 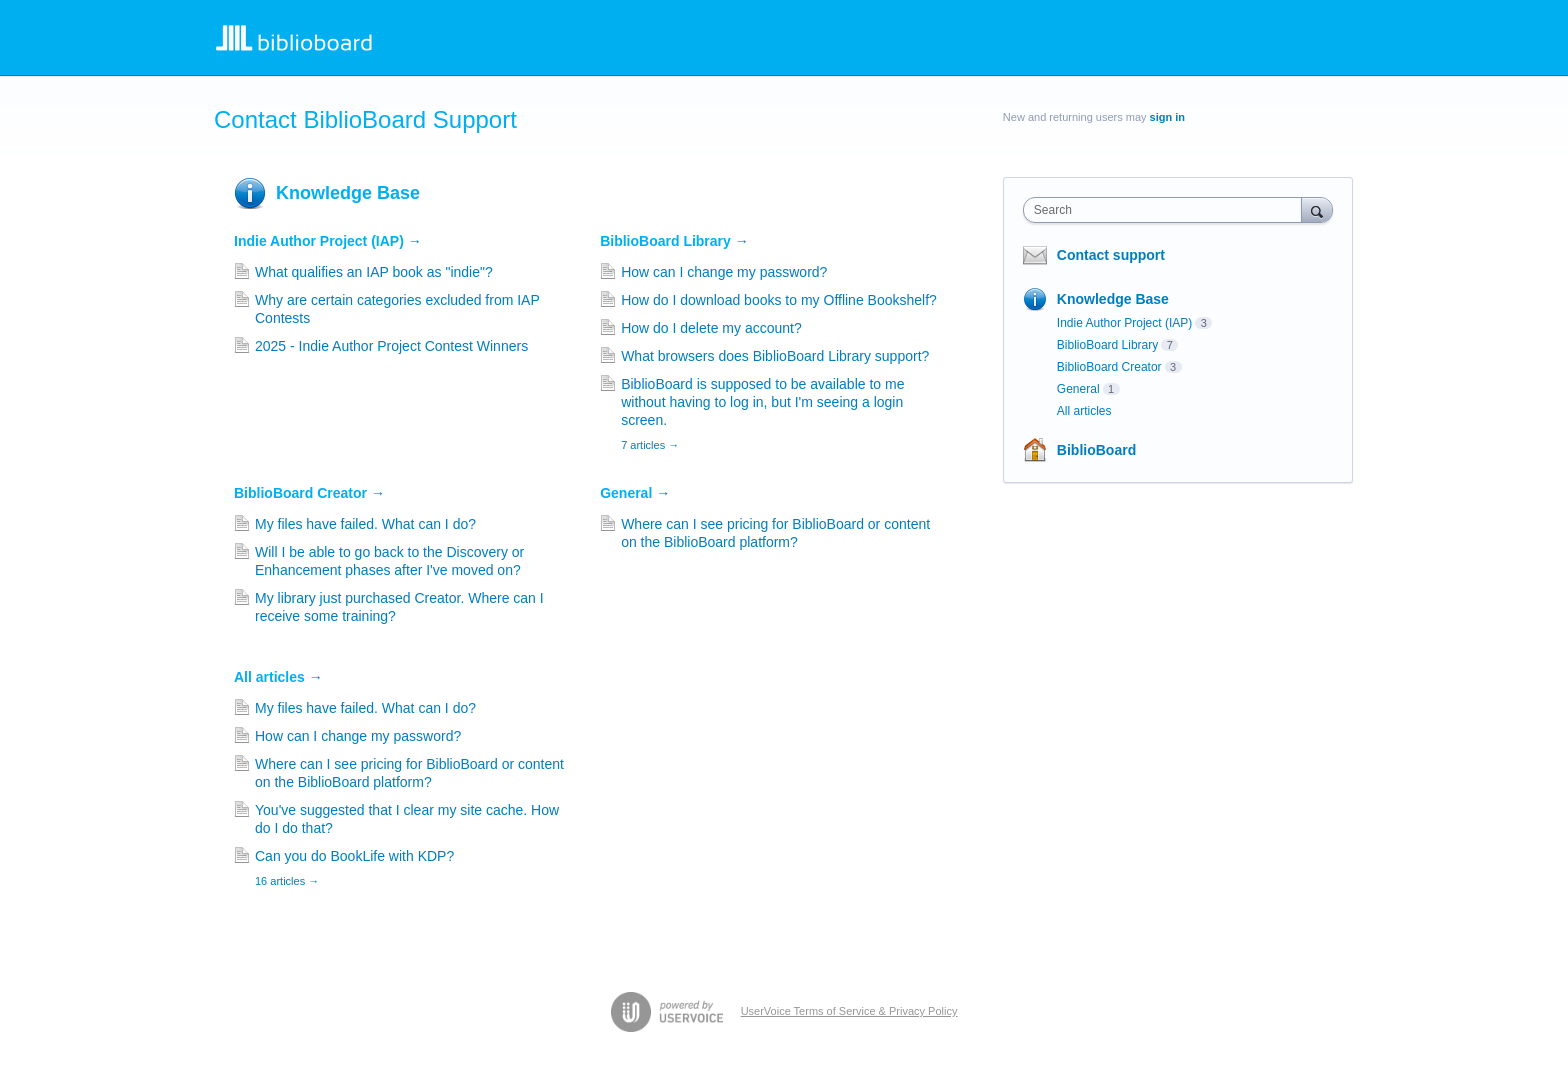 What do you see at coordinates (391, 346) in the screenshot?
I see `2025 - Indie Author Project Contest Winners` at bounding box center [391, 346].